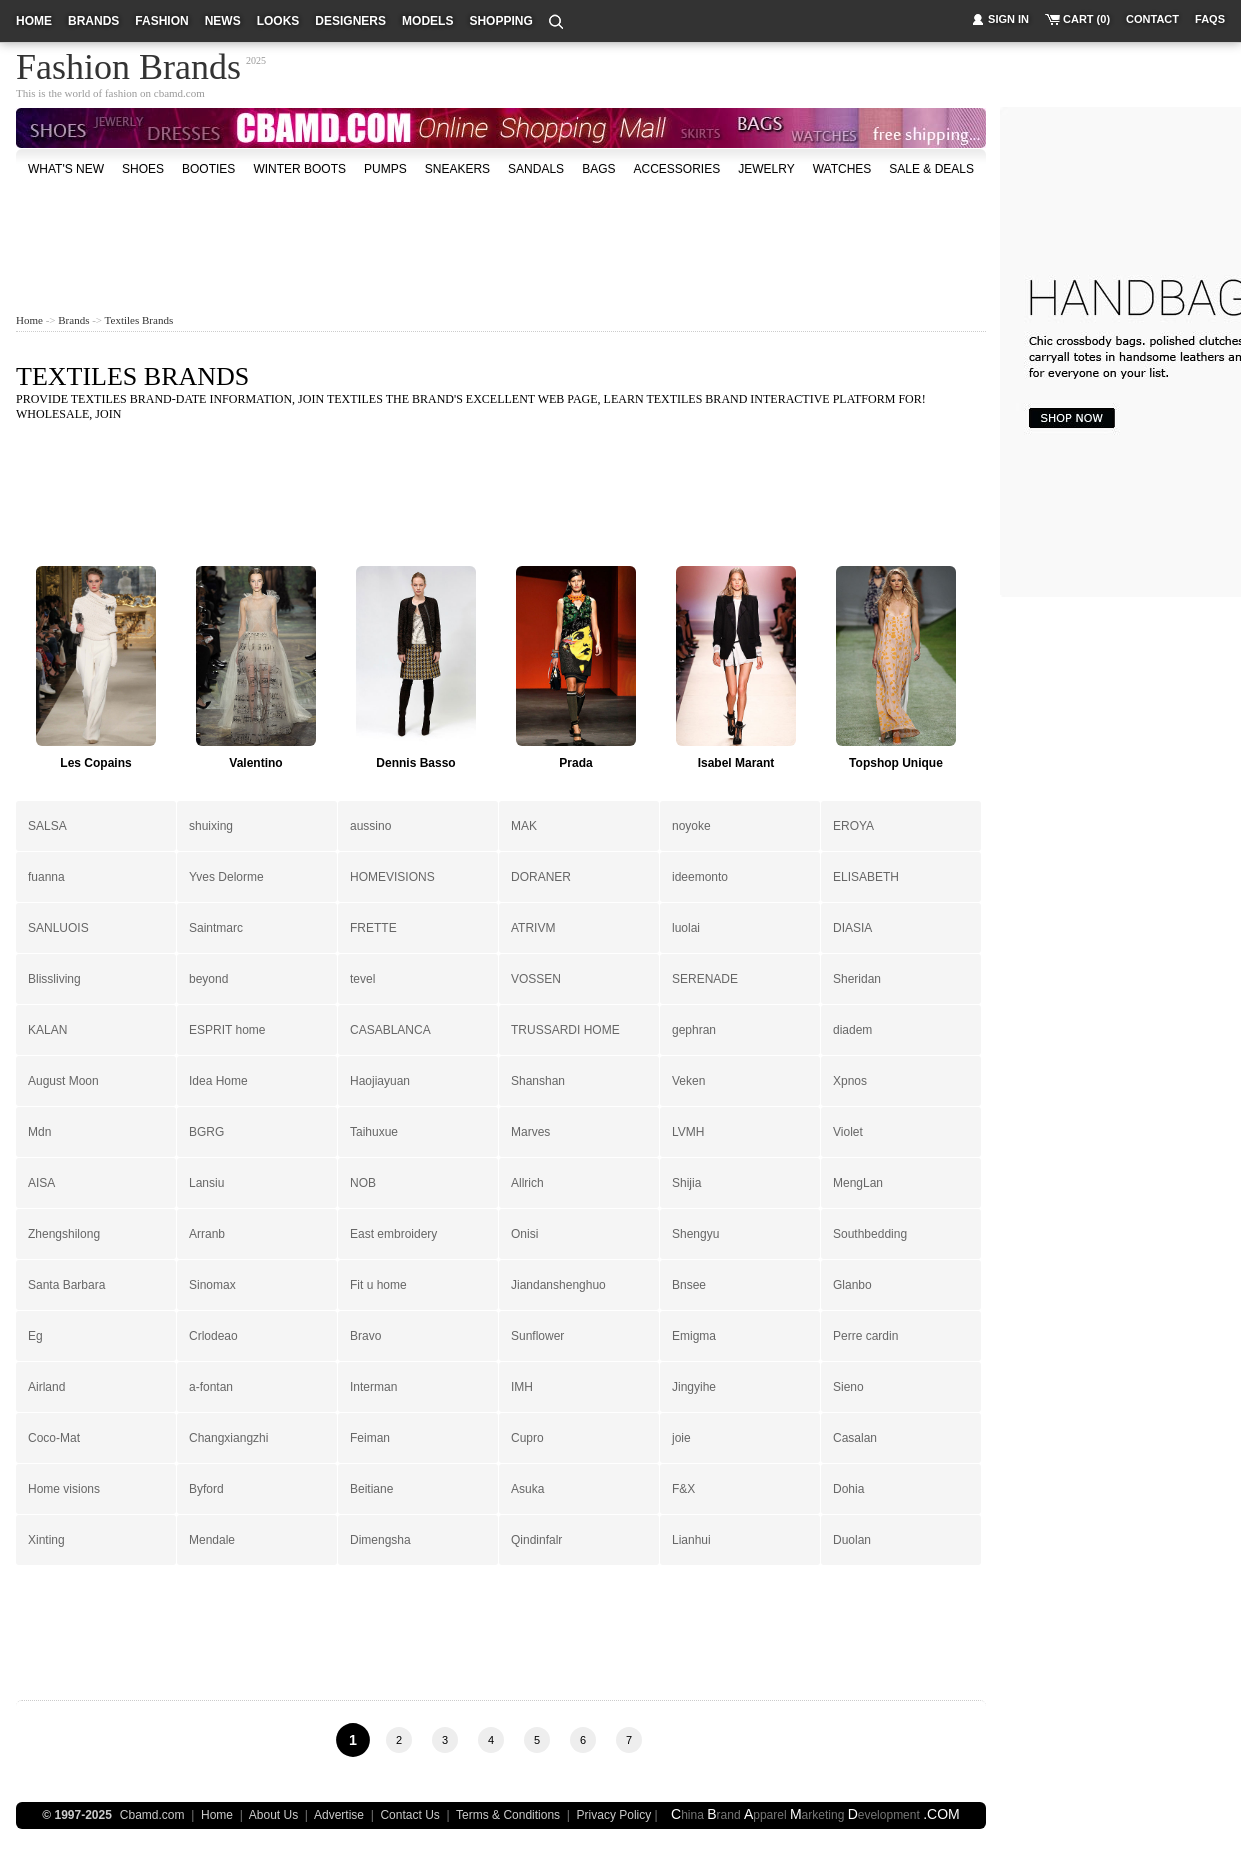 This screenshot has height=1855, width=1241. What do you see at coordinates (207, 1234) in the screenshot?
I see `Arranb` at bounding box center [207, 1234].